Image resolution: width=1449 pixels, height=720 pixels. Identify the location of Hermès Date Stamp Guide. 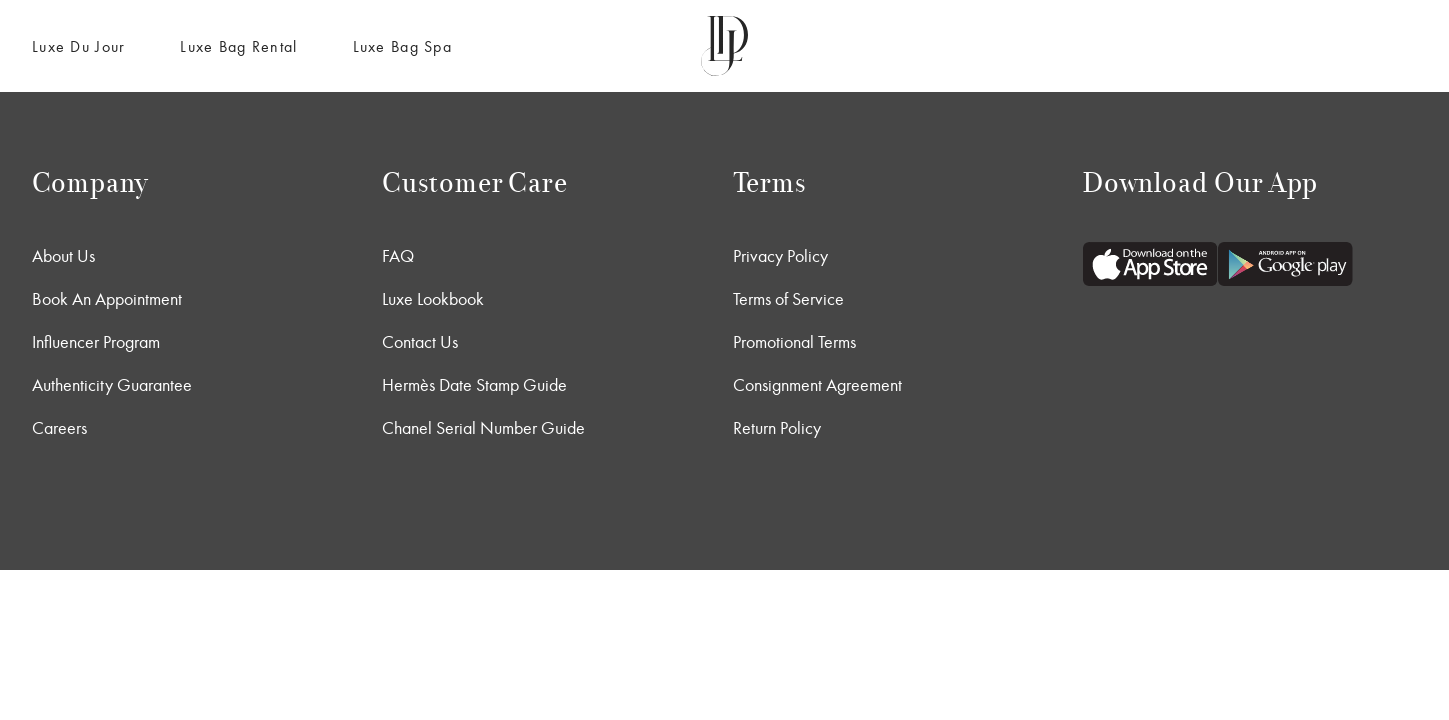
(474, 385).